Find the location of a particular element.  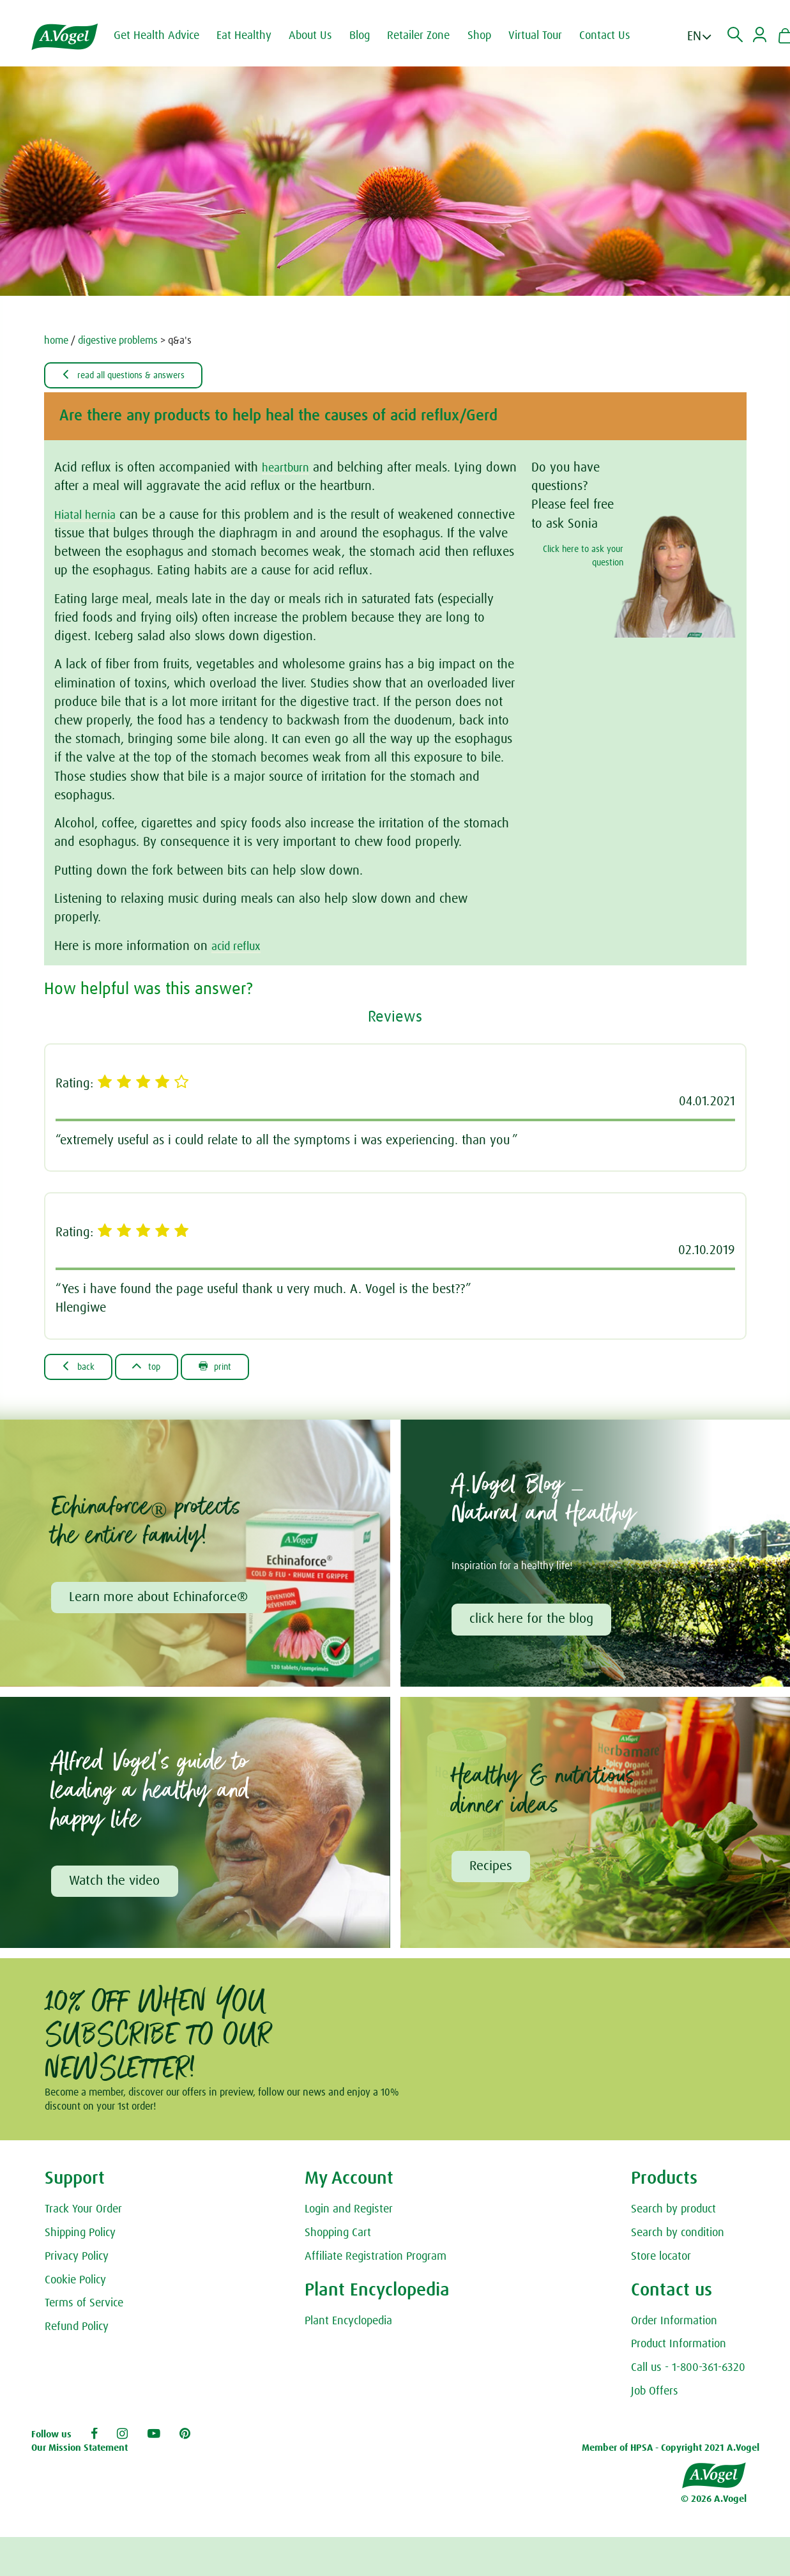

Call us - 1-800-361-6320 is located at coordinates (688, 2373).